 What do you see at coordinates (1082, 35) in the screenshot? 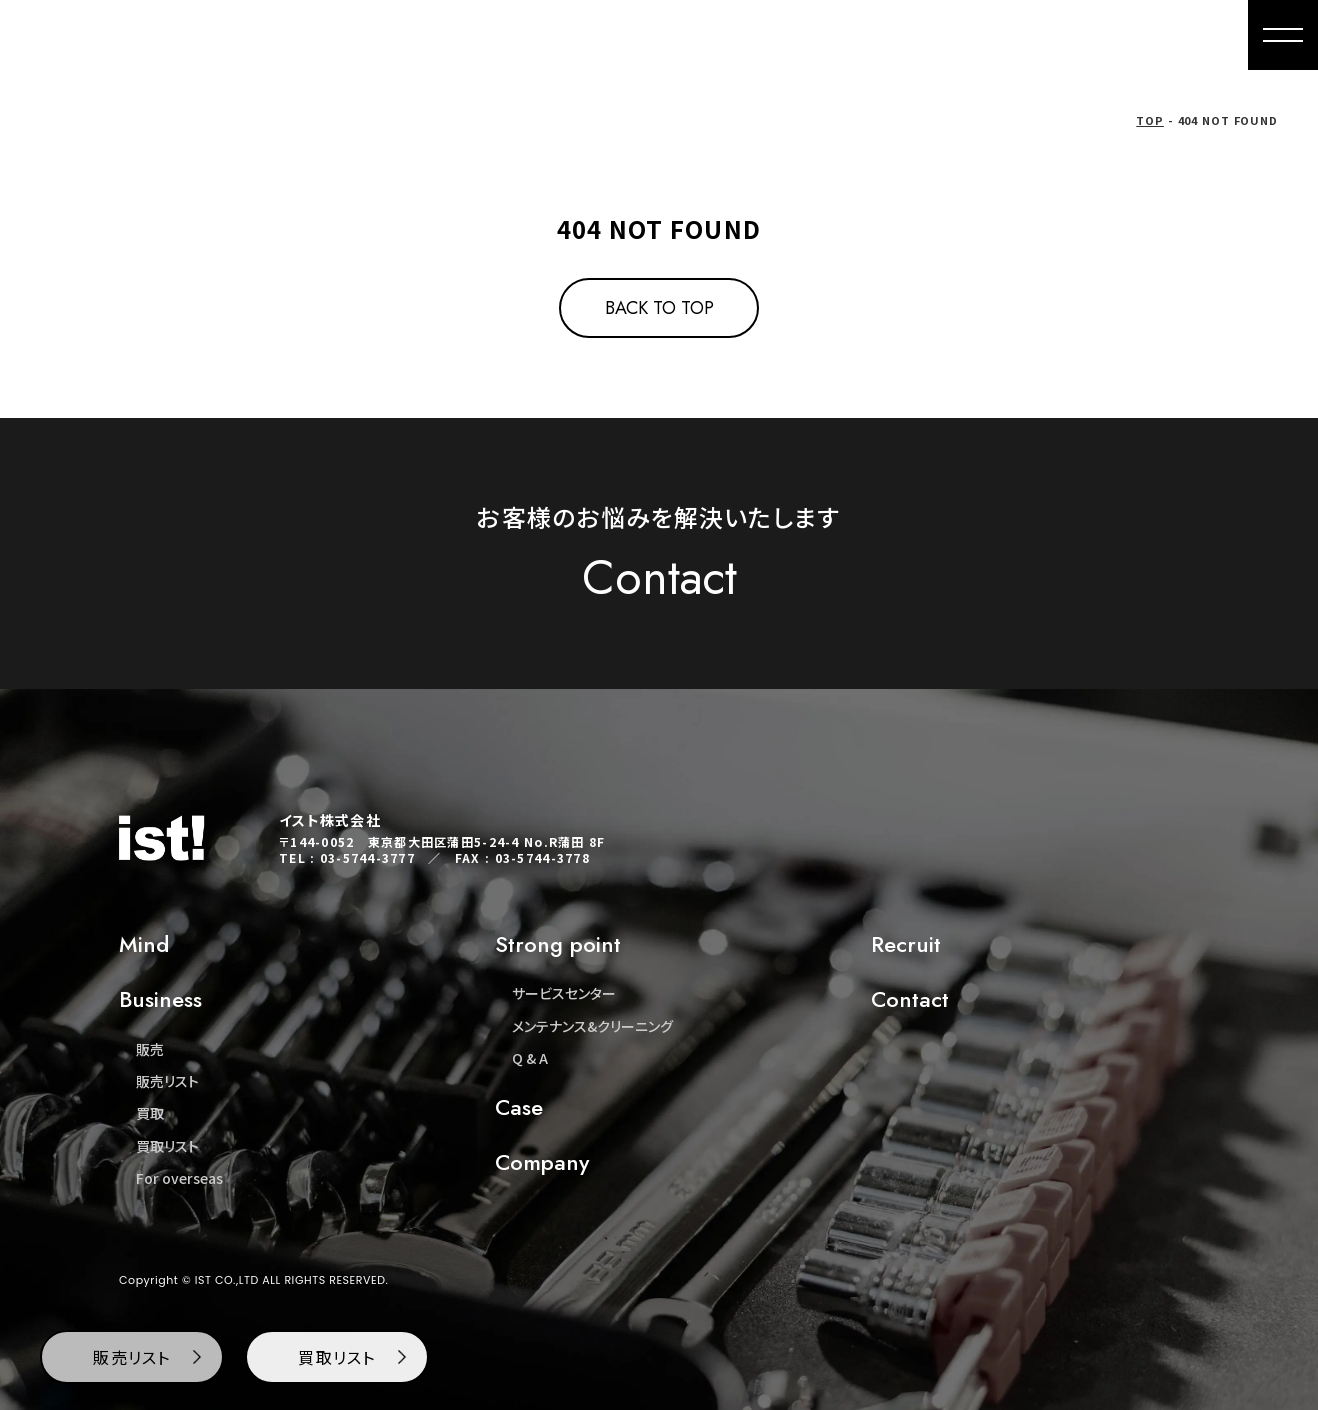
I see `Company` at bounding box center [1082, 35].